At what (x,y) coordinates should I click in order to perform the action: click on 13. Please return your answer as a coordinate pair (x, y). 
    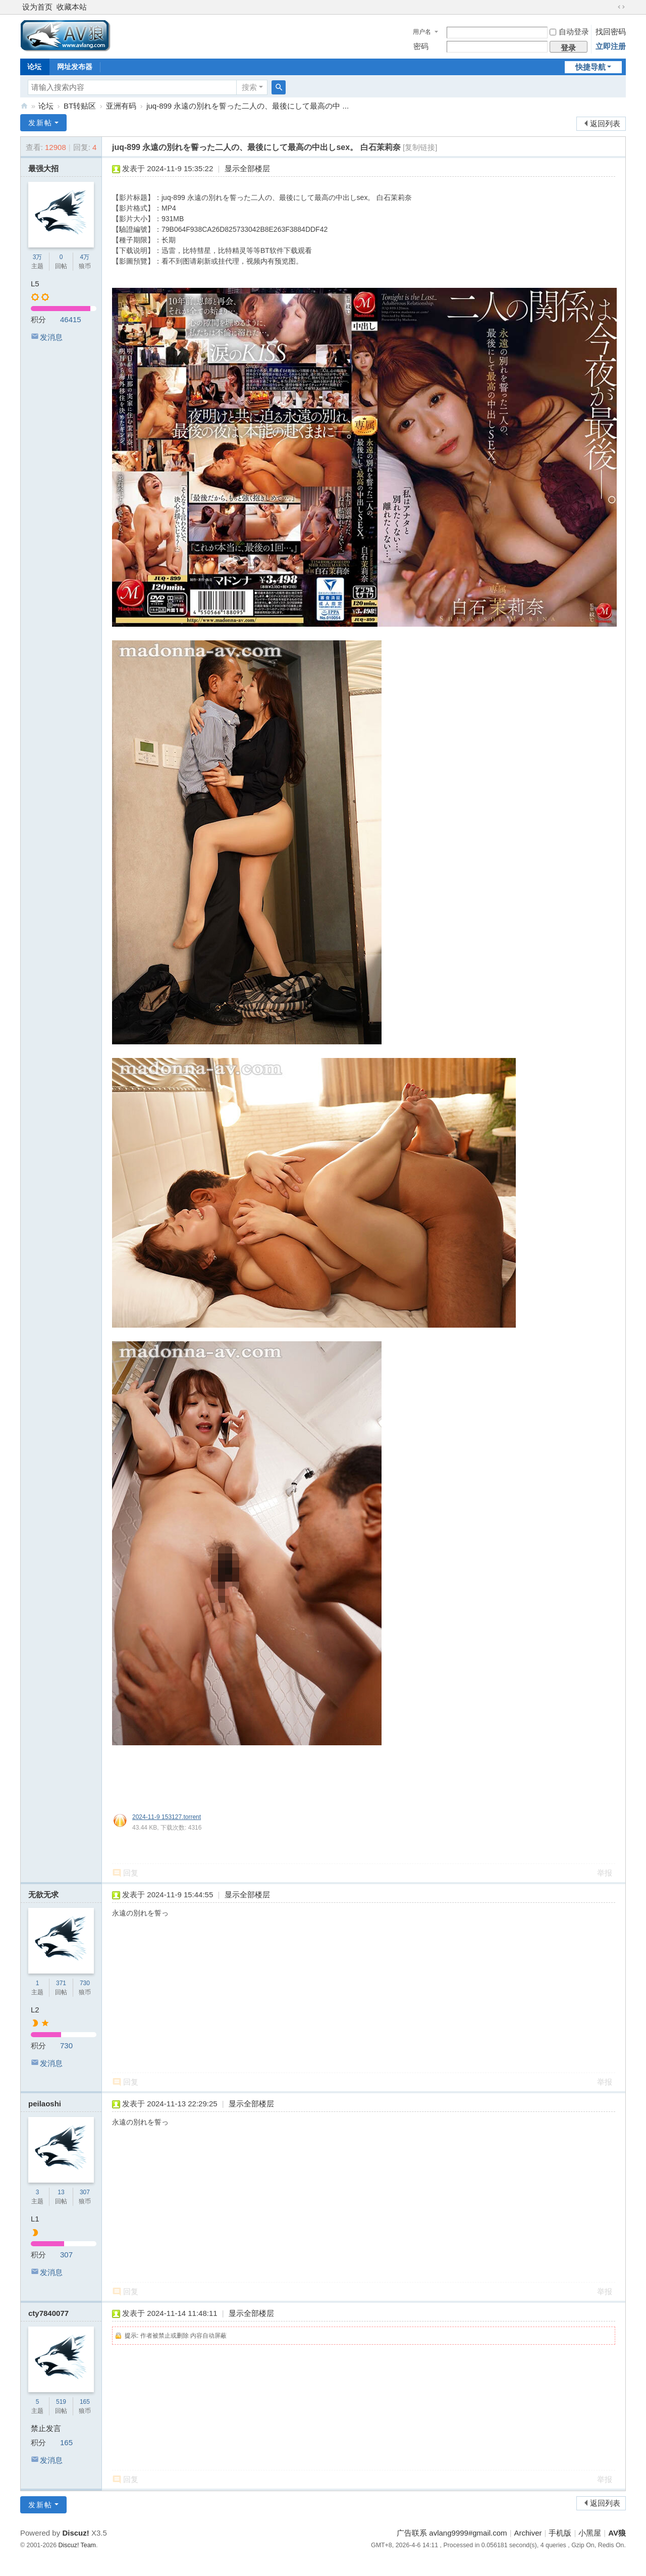
    Looking at the image, I should click on (61, 2192).